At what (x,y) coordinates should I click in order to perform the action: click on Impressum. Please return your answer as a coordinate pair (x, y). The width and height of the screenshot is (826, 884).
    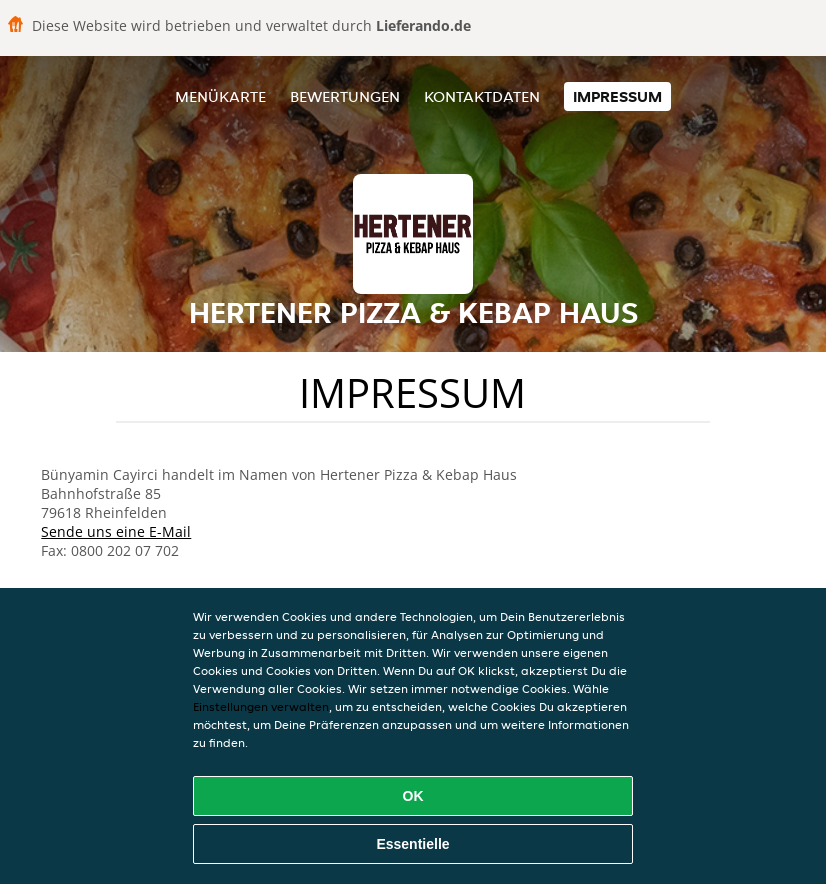
    Looking at the image, I should click on (617, 96).